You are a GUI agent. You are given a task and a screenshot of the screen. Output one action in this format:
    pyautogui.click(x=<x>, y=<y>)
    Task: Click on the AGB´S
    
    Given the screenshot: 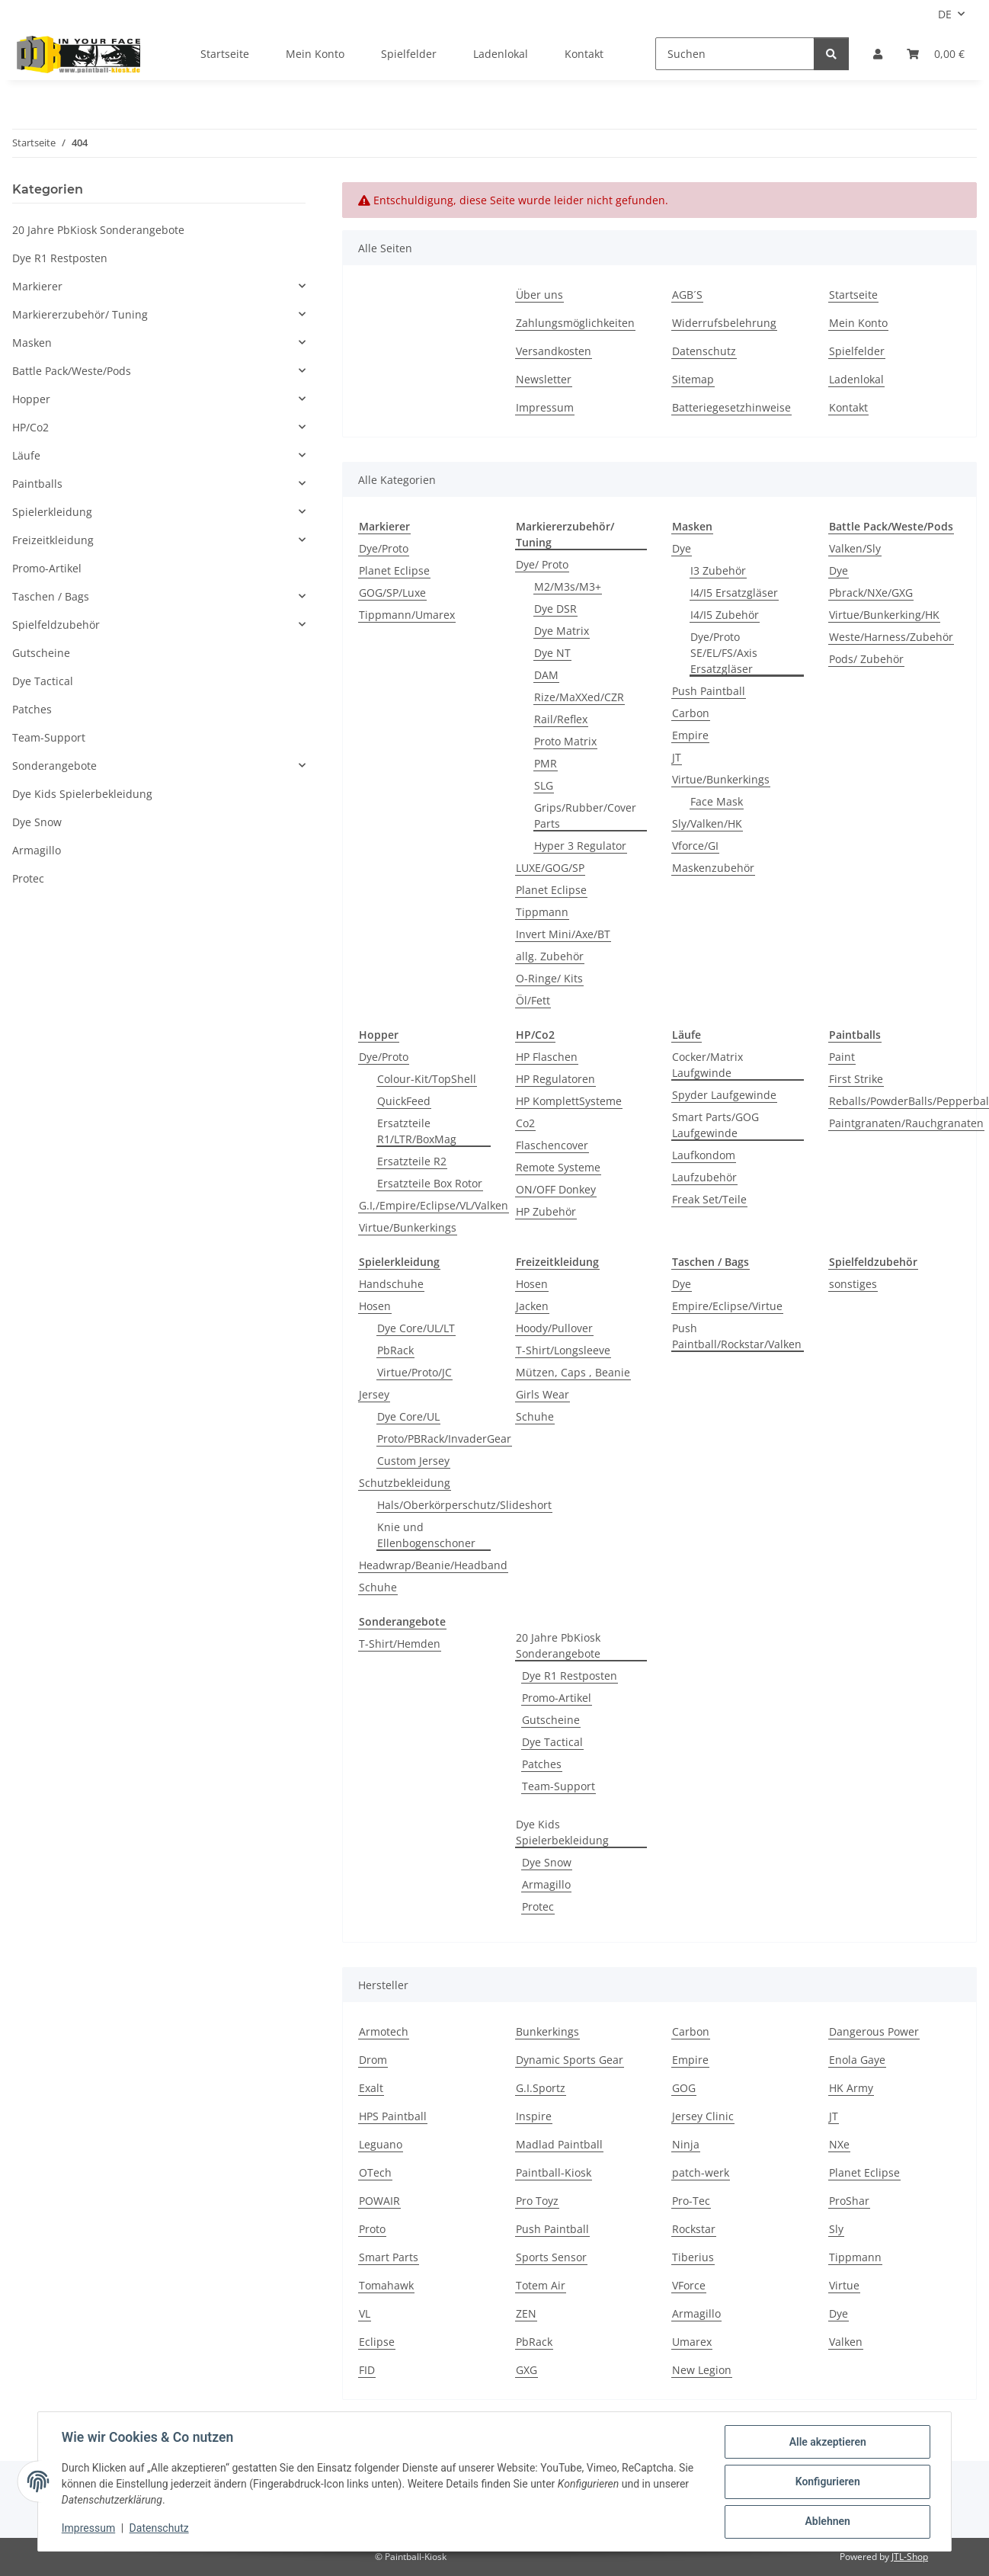 What is the action you would take?
    pyautogui.click(x=687, y=294)
    